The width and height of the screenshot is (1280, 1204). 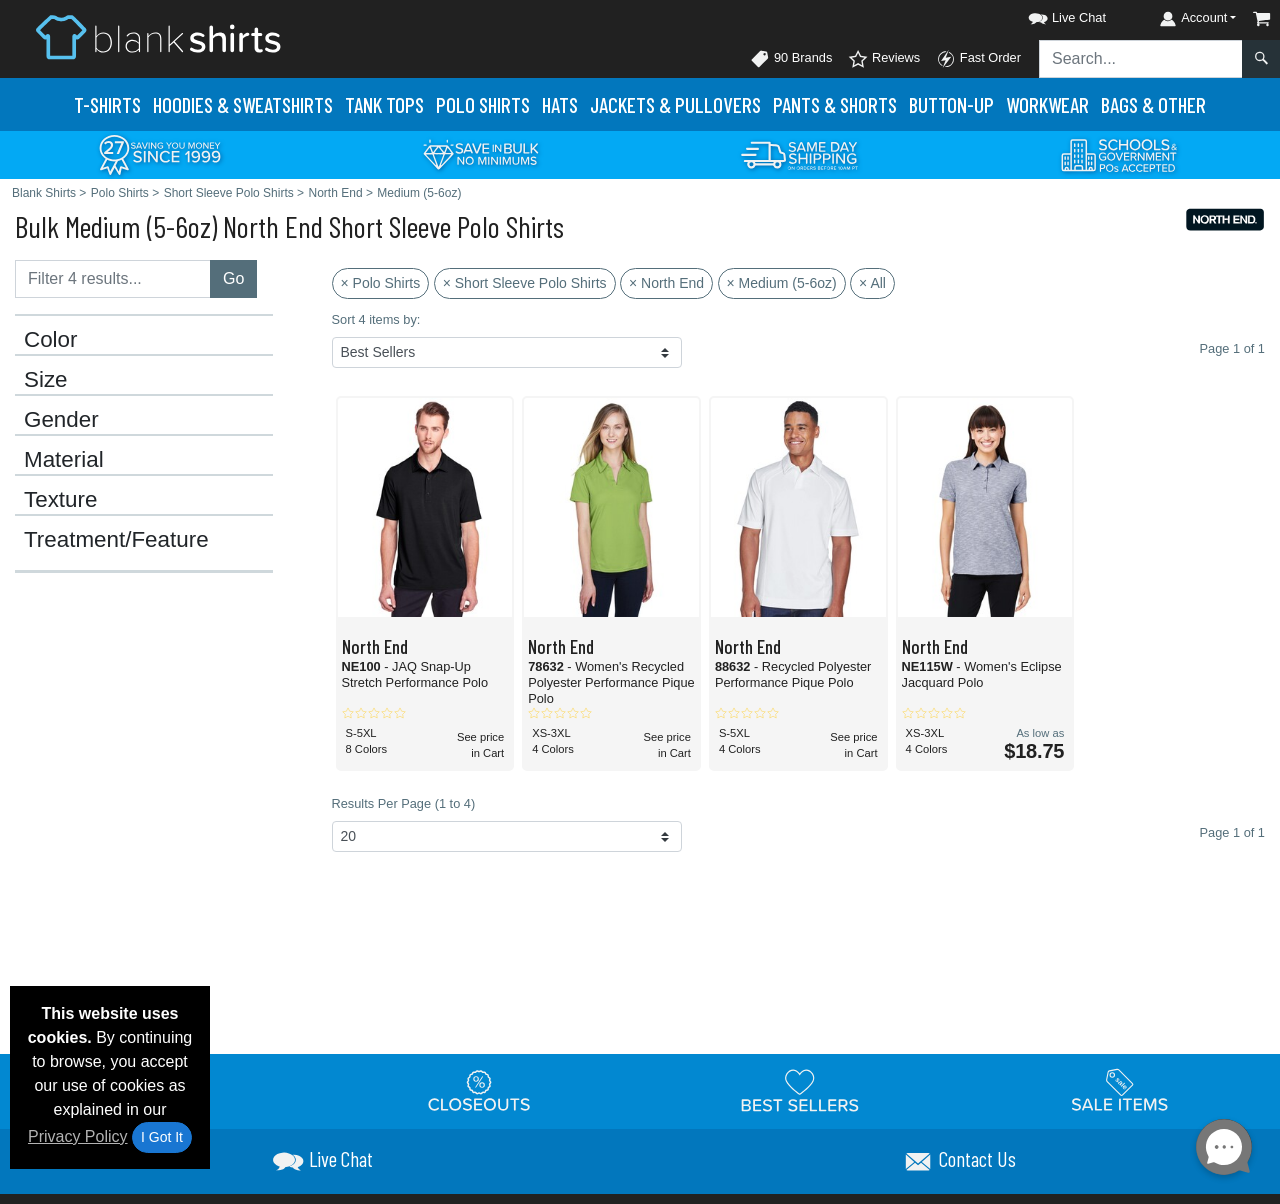 I want to click on × Polo Shirts, so click(x=381, y=283).